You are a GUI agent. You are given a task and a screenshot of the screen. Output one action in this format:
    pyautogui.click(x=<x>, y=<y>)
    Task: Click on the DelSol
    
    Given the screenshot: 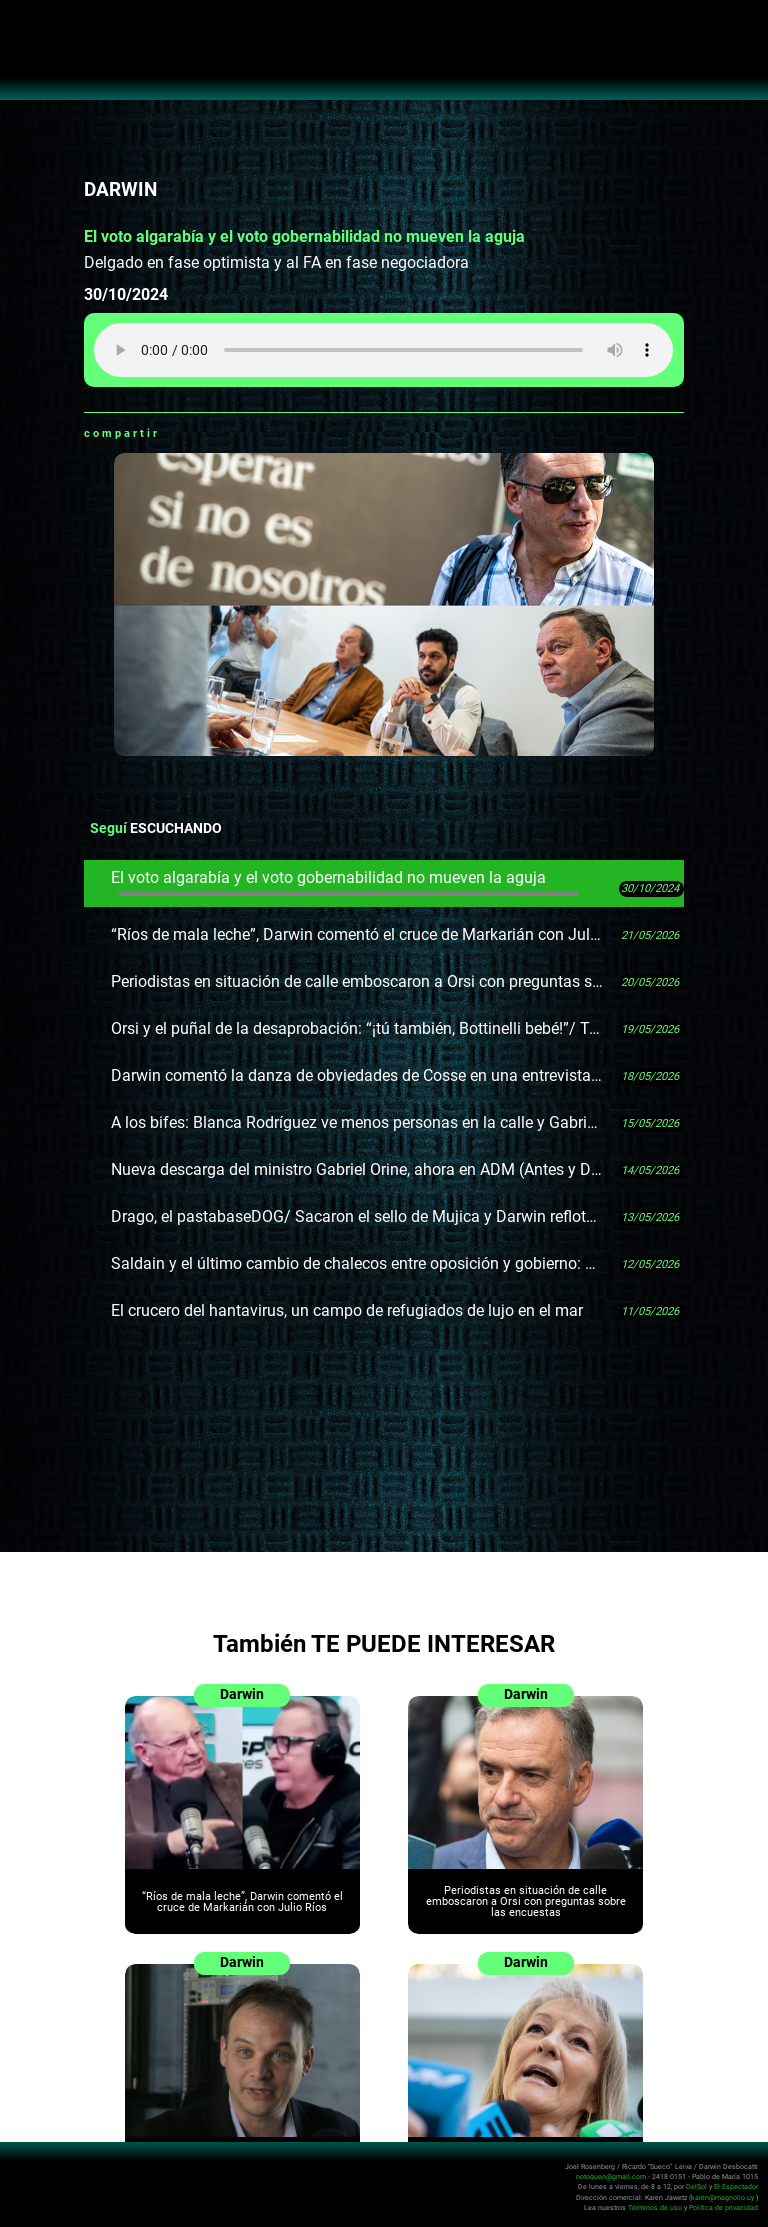 What is the action you would take?
    pyautogui.click(x=696, y=2186)
    